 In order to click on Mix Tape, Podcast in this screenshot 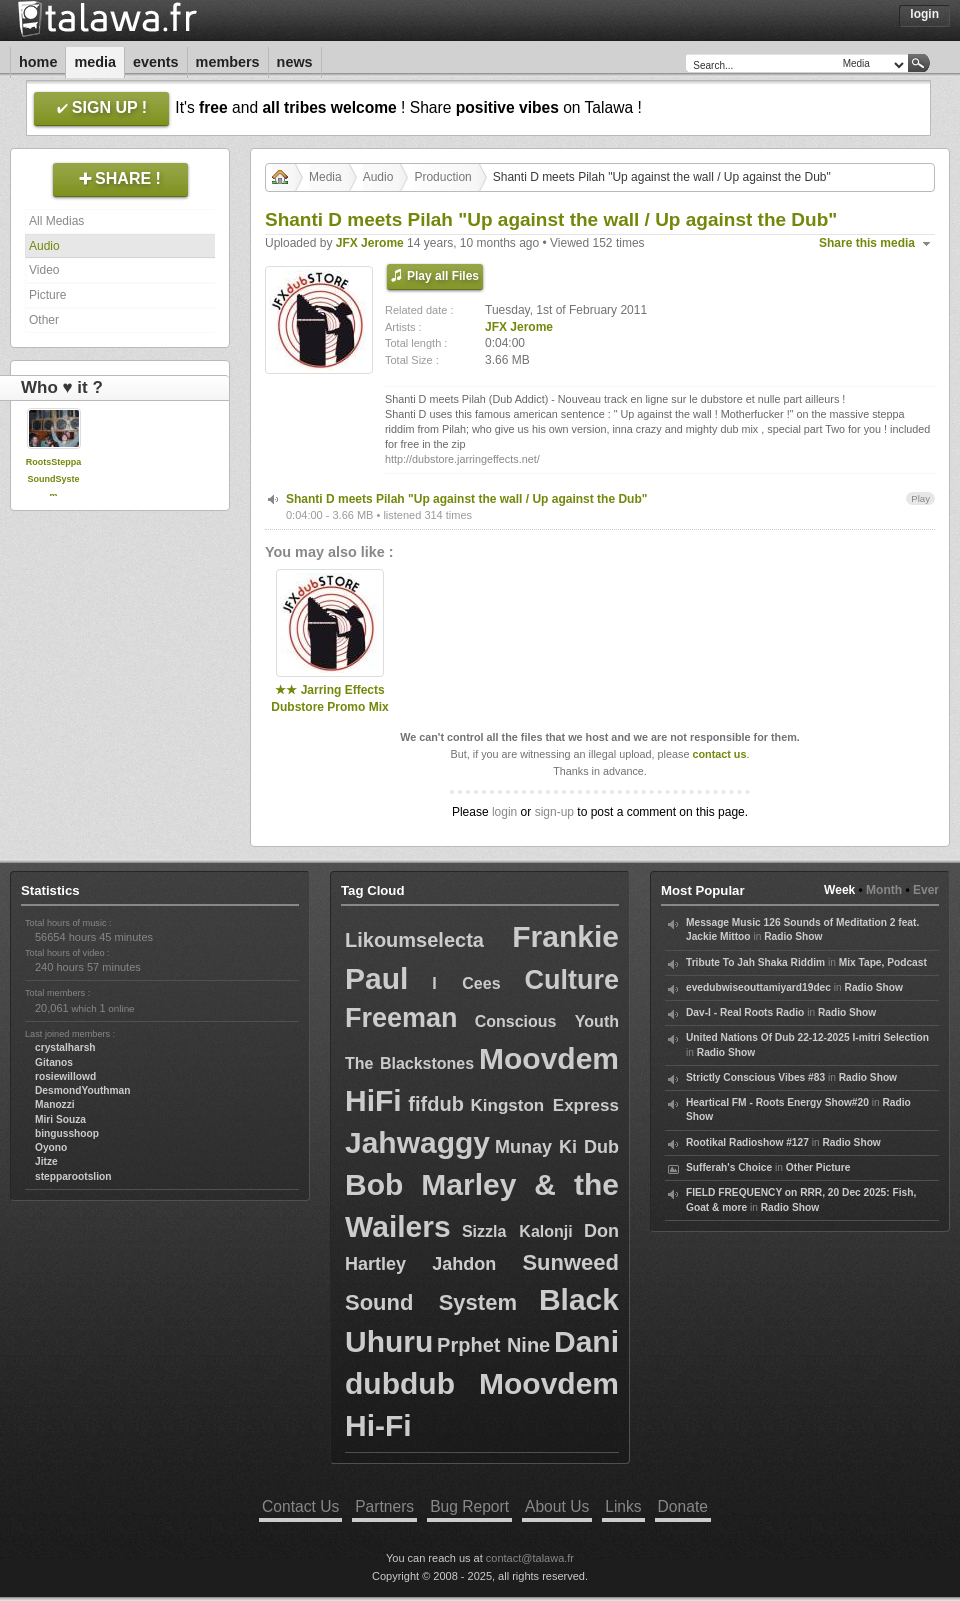, I will do `click(883, 962)`.